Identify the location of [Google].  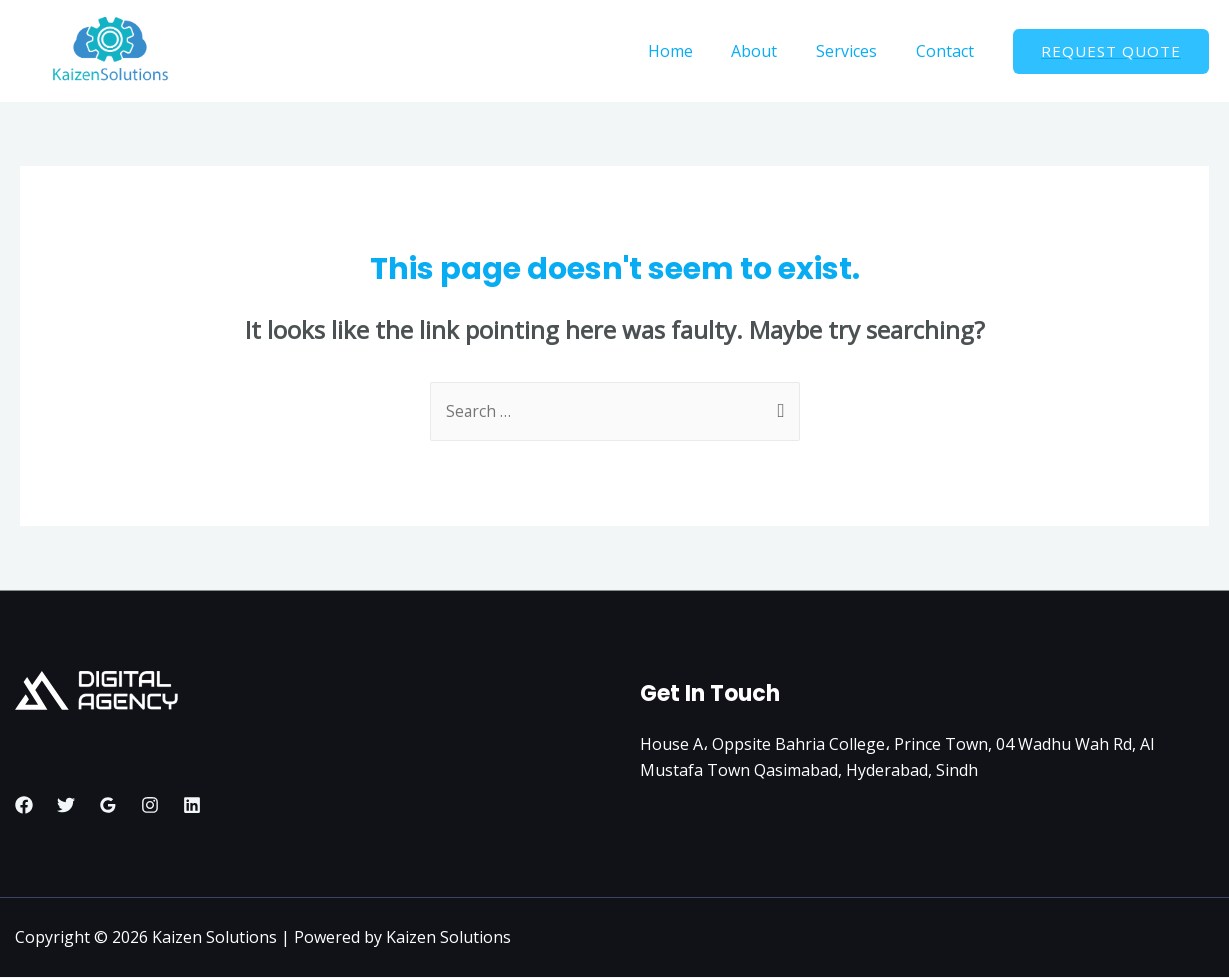
(108, 806).